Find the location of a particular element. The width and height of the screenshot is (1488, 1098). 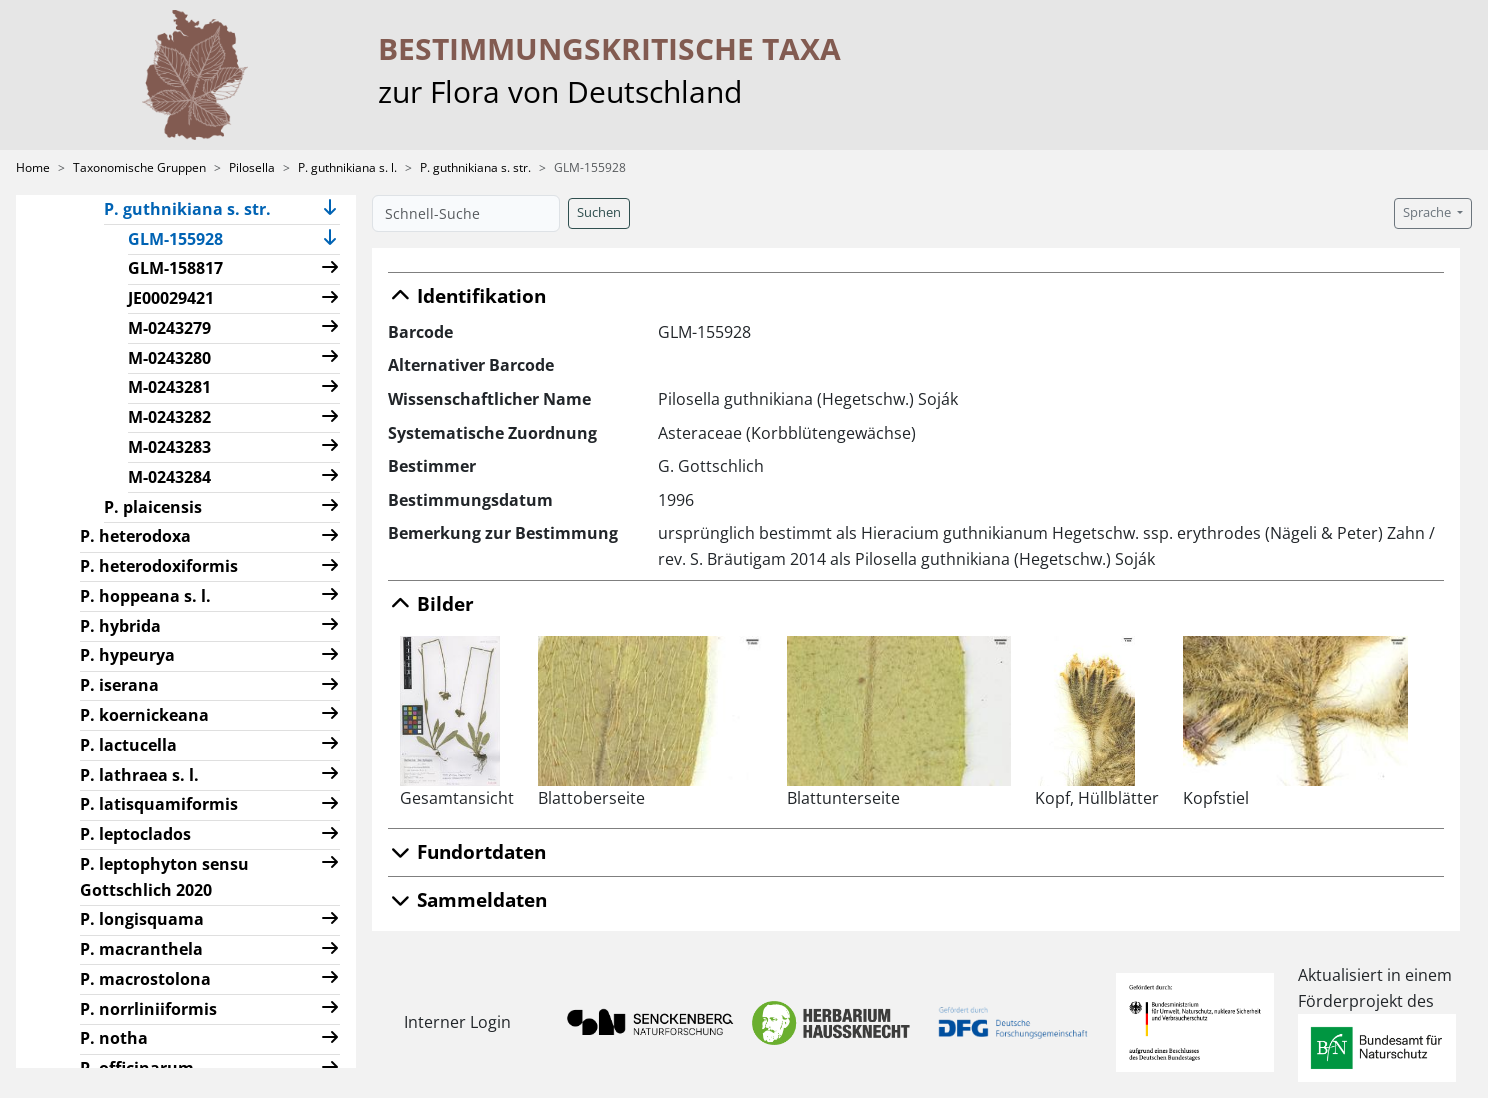

Home is located at coordinates (33, 167).